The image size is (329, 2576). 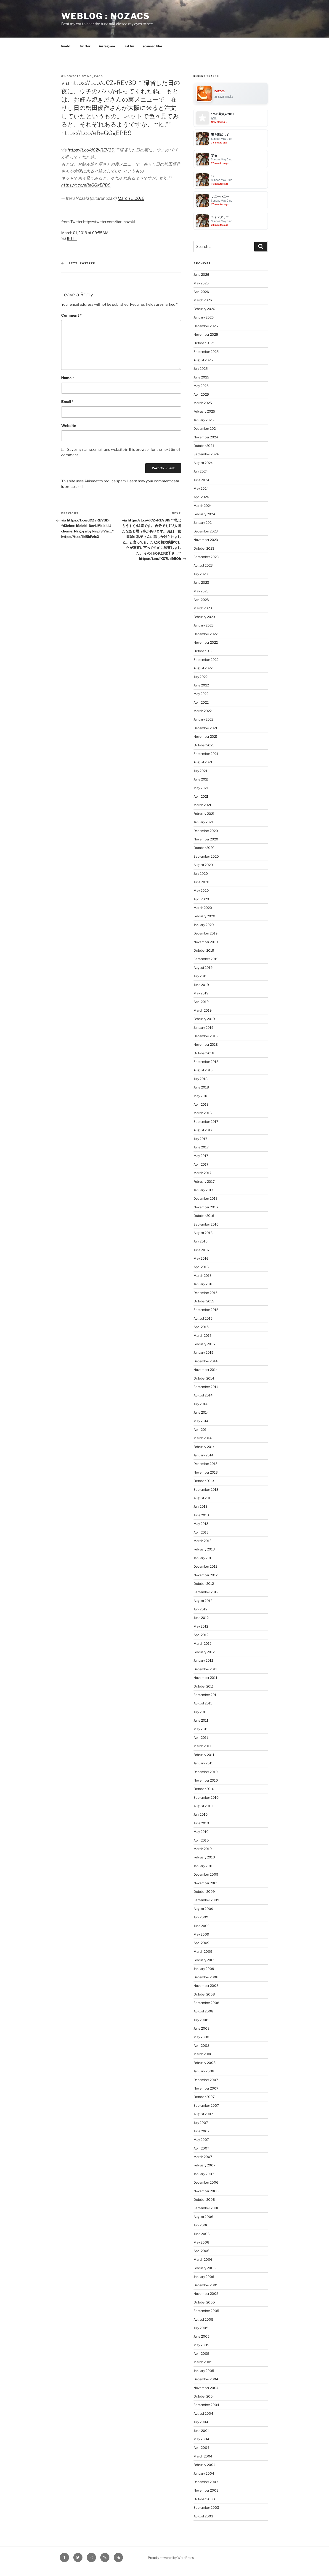 I want to click on August 2009, so click(x=203, y=1916).